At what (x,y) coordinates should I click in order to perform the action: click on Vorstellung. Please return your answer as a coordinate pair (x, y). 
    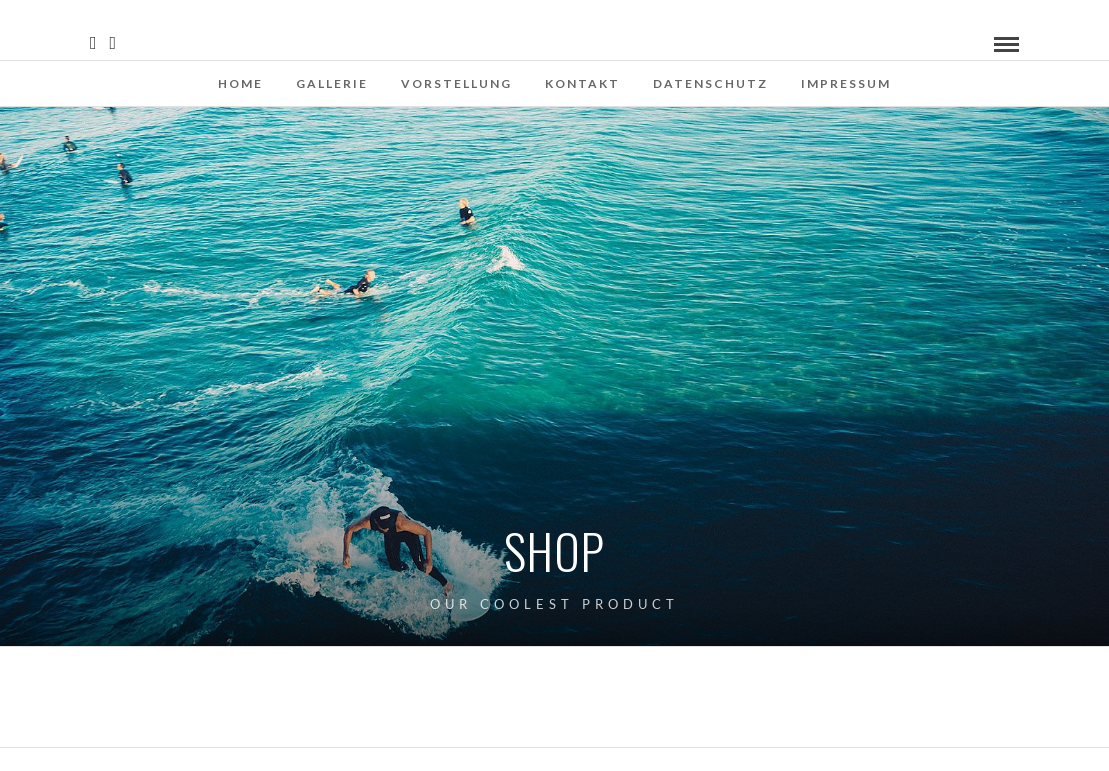
    Looking at the image, I should click on (456, 83).